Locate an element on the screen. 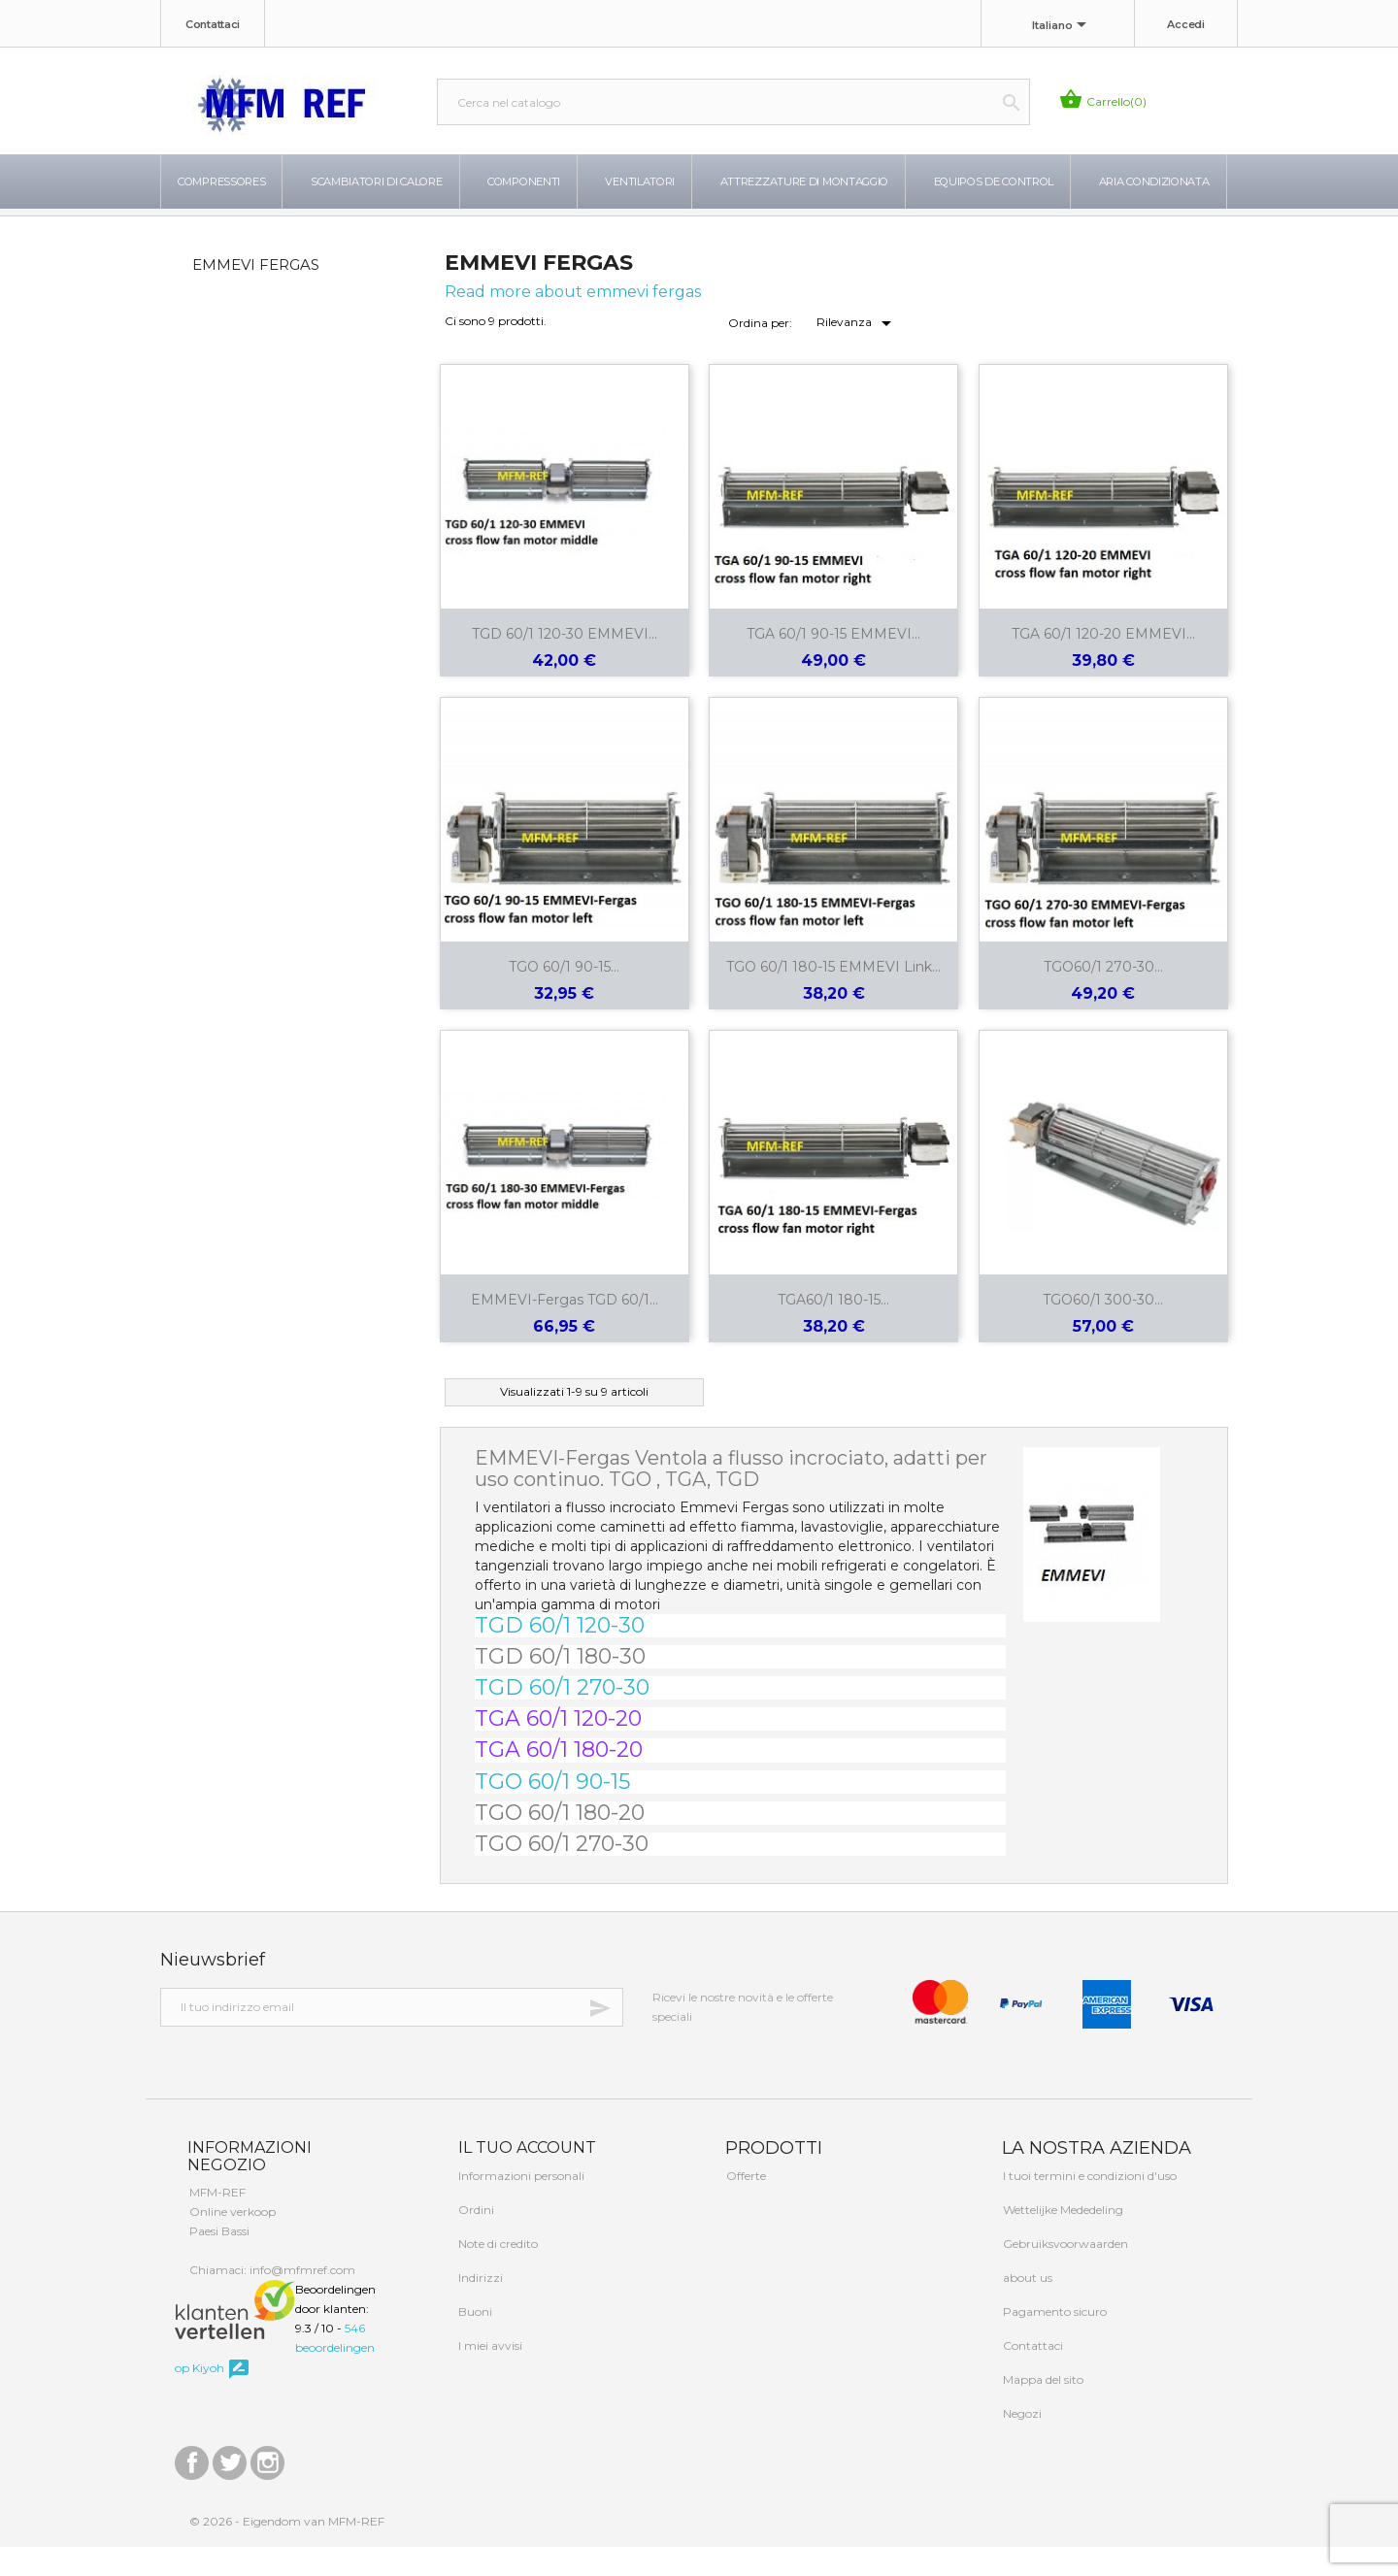 This screenshot has height=2576, width=1398. TGA60/1 180-15... is located at coordinates (833, 1329).